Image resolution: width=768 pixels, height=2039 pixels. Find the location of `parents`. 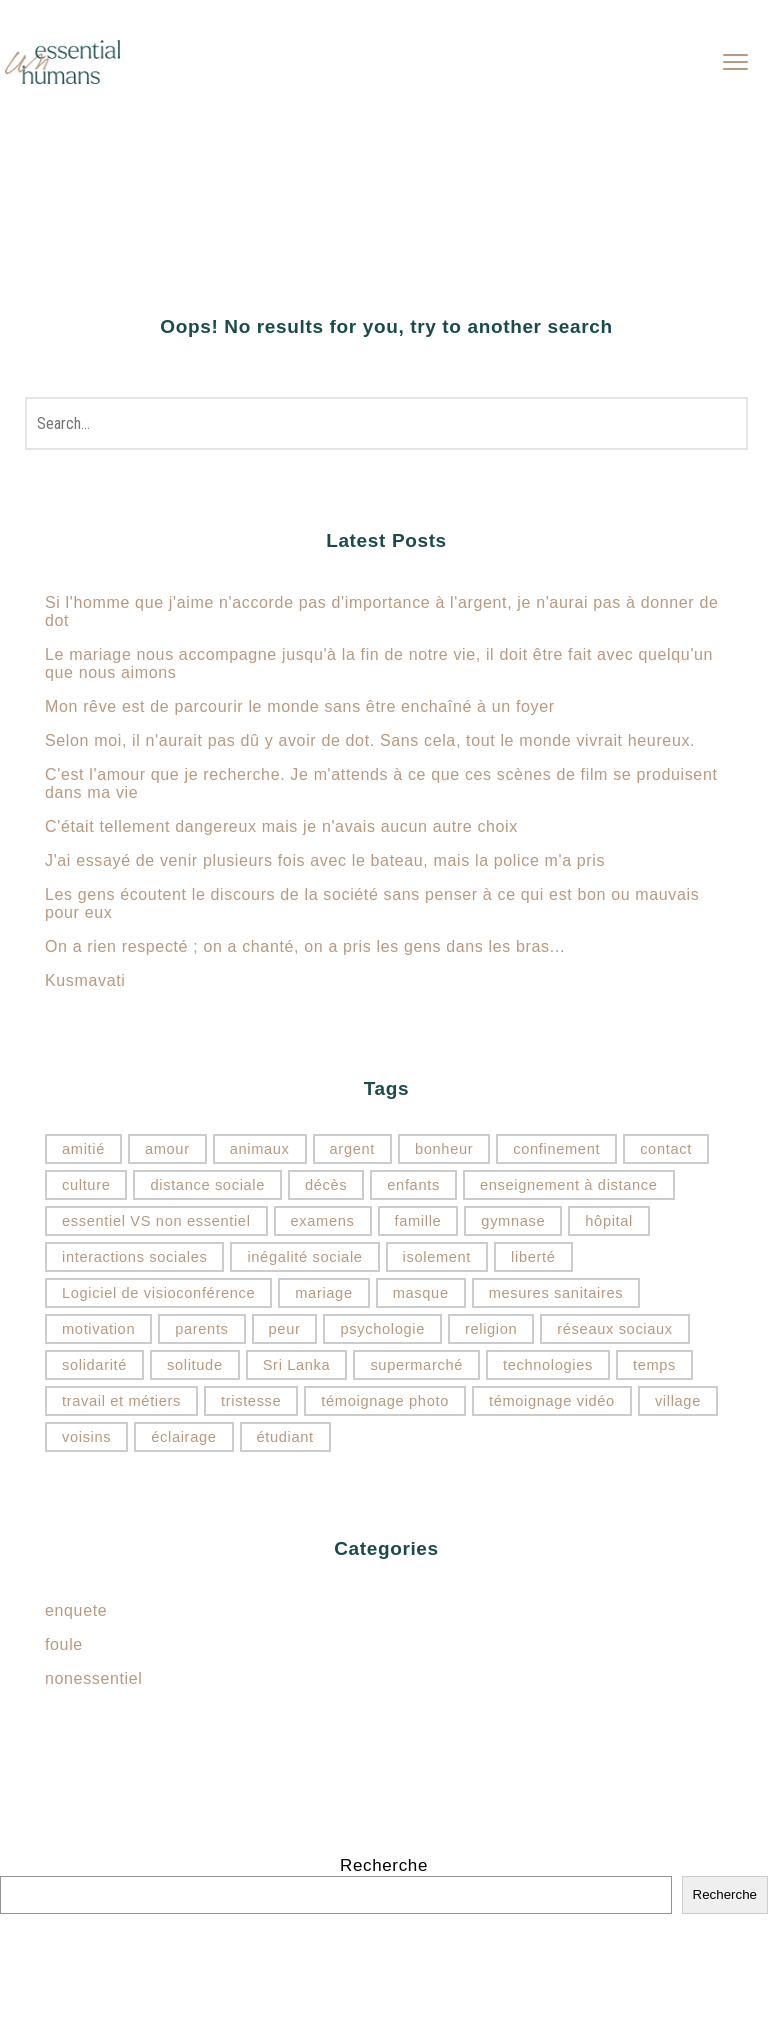

parents is located at coordinates (201, 1329).